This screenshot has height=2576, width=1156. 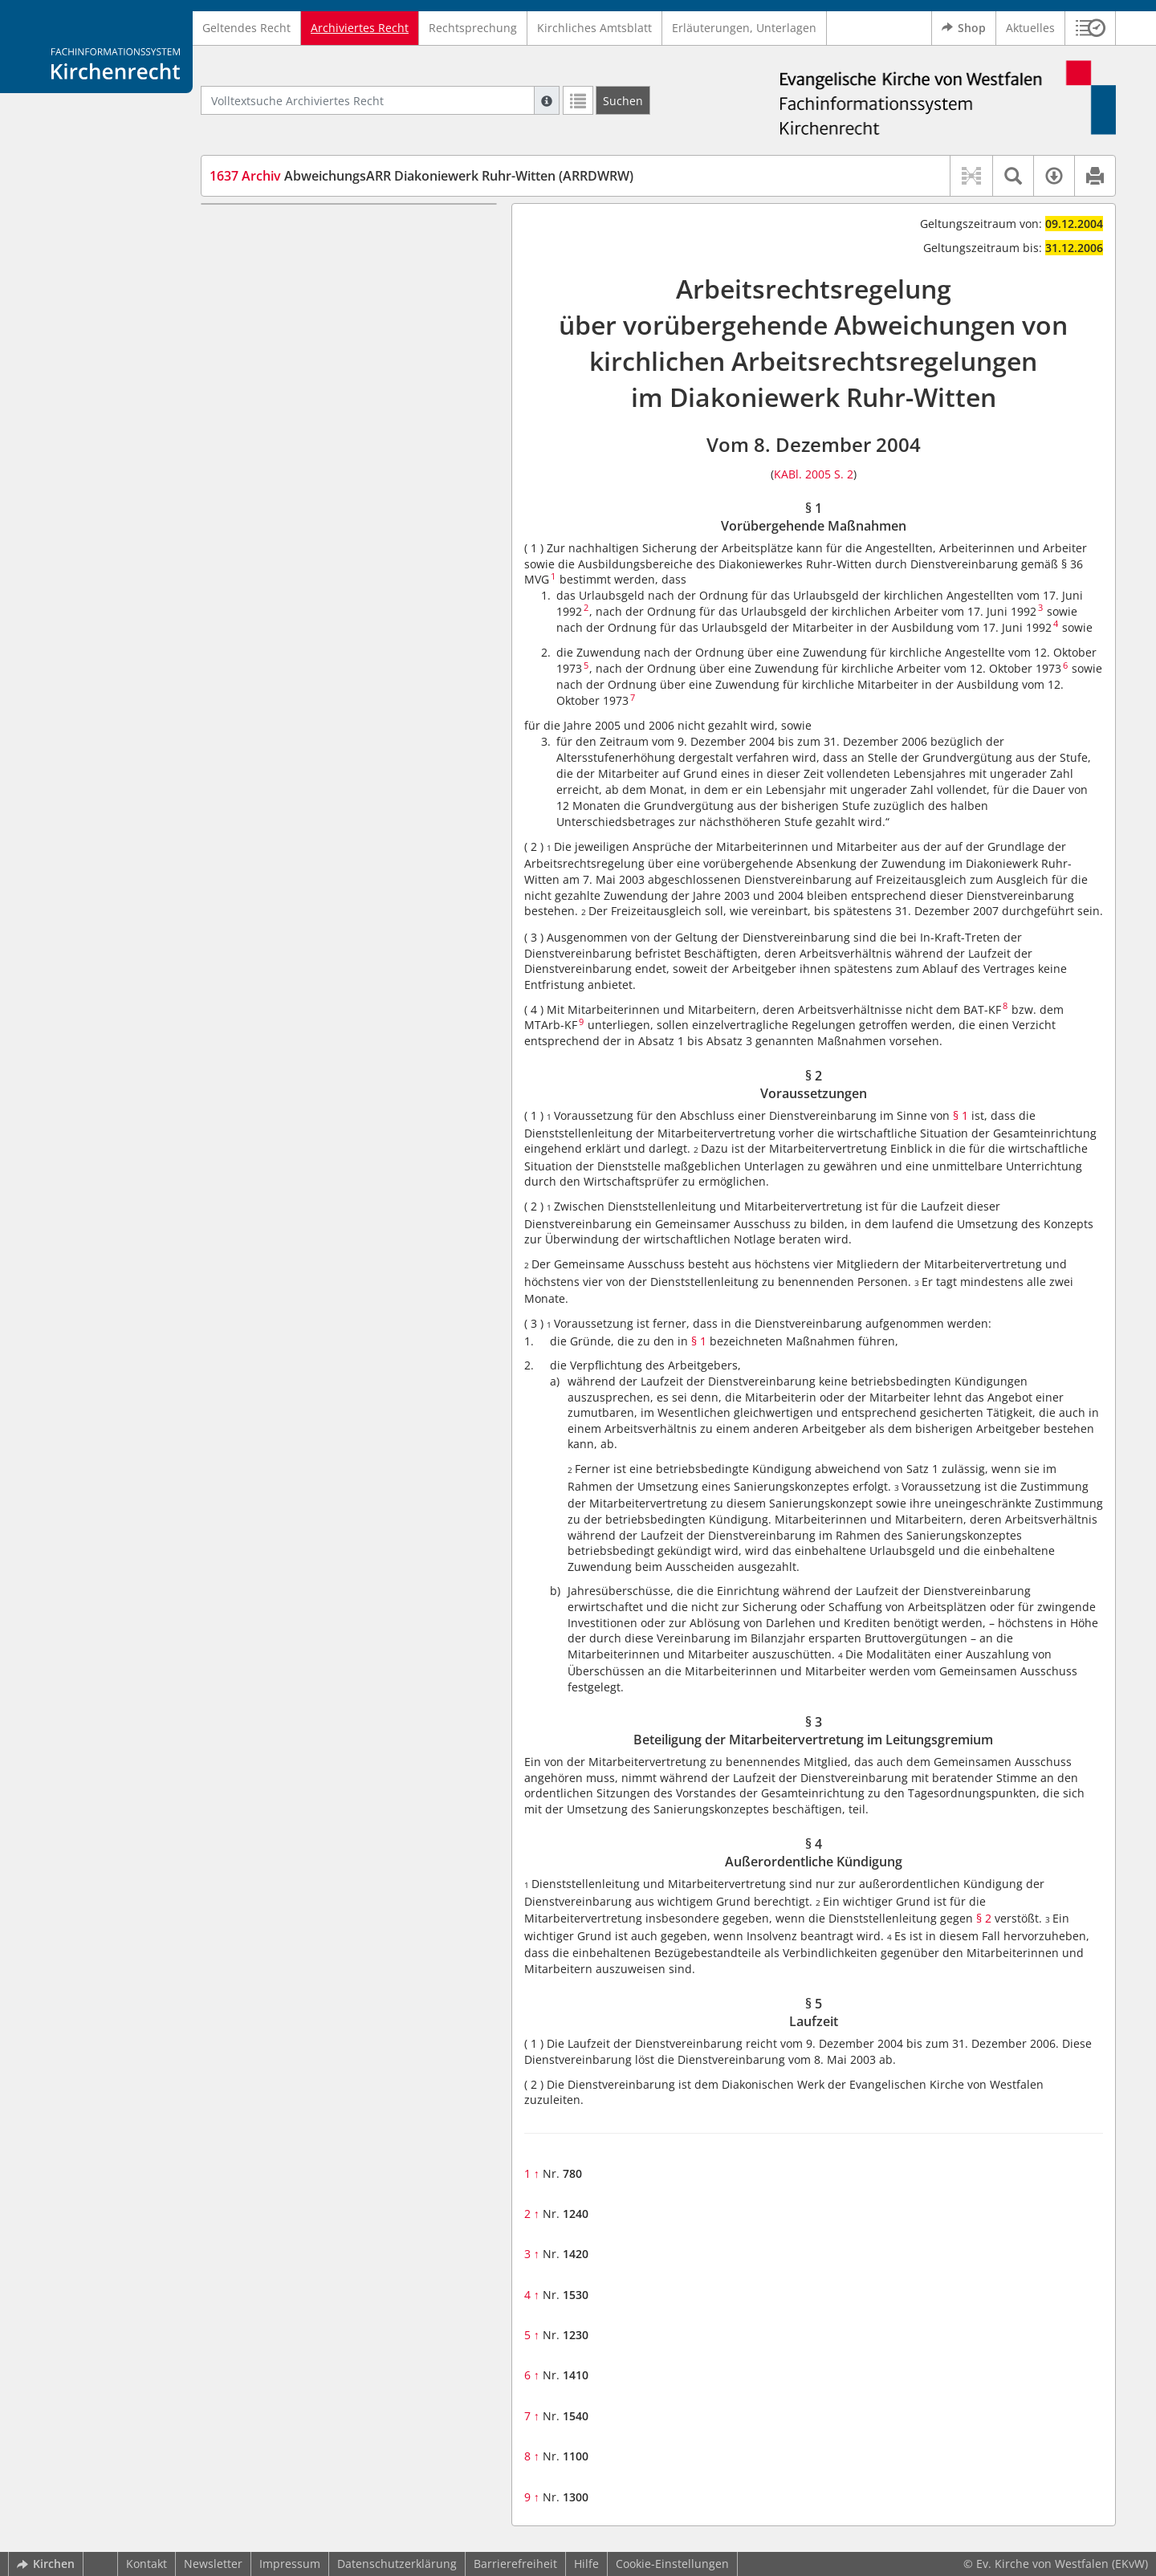 I want to click on Barrierefreiheit, so click(x=515, y=2563).